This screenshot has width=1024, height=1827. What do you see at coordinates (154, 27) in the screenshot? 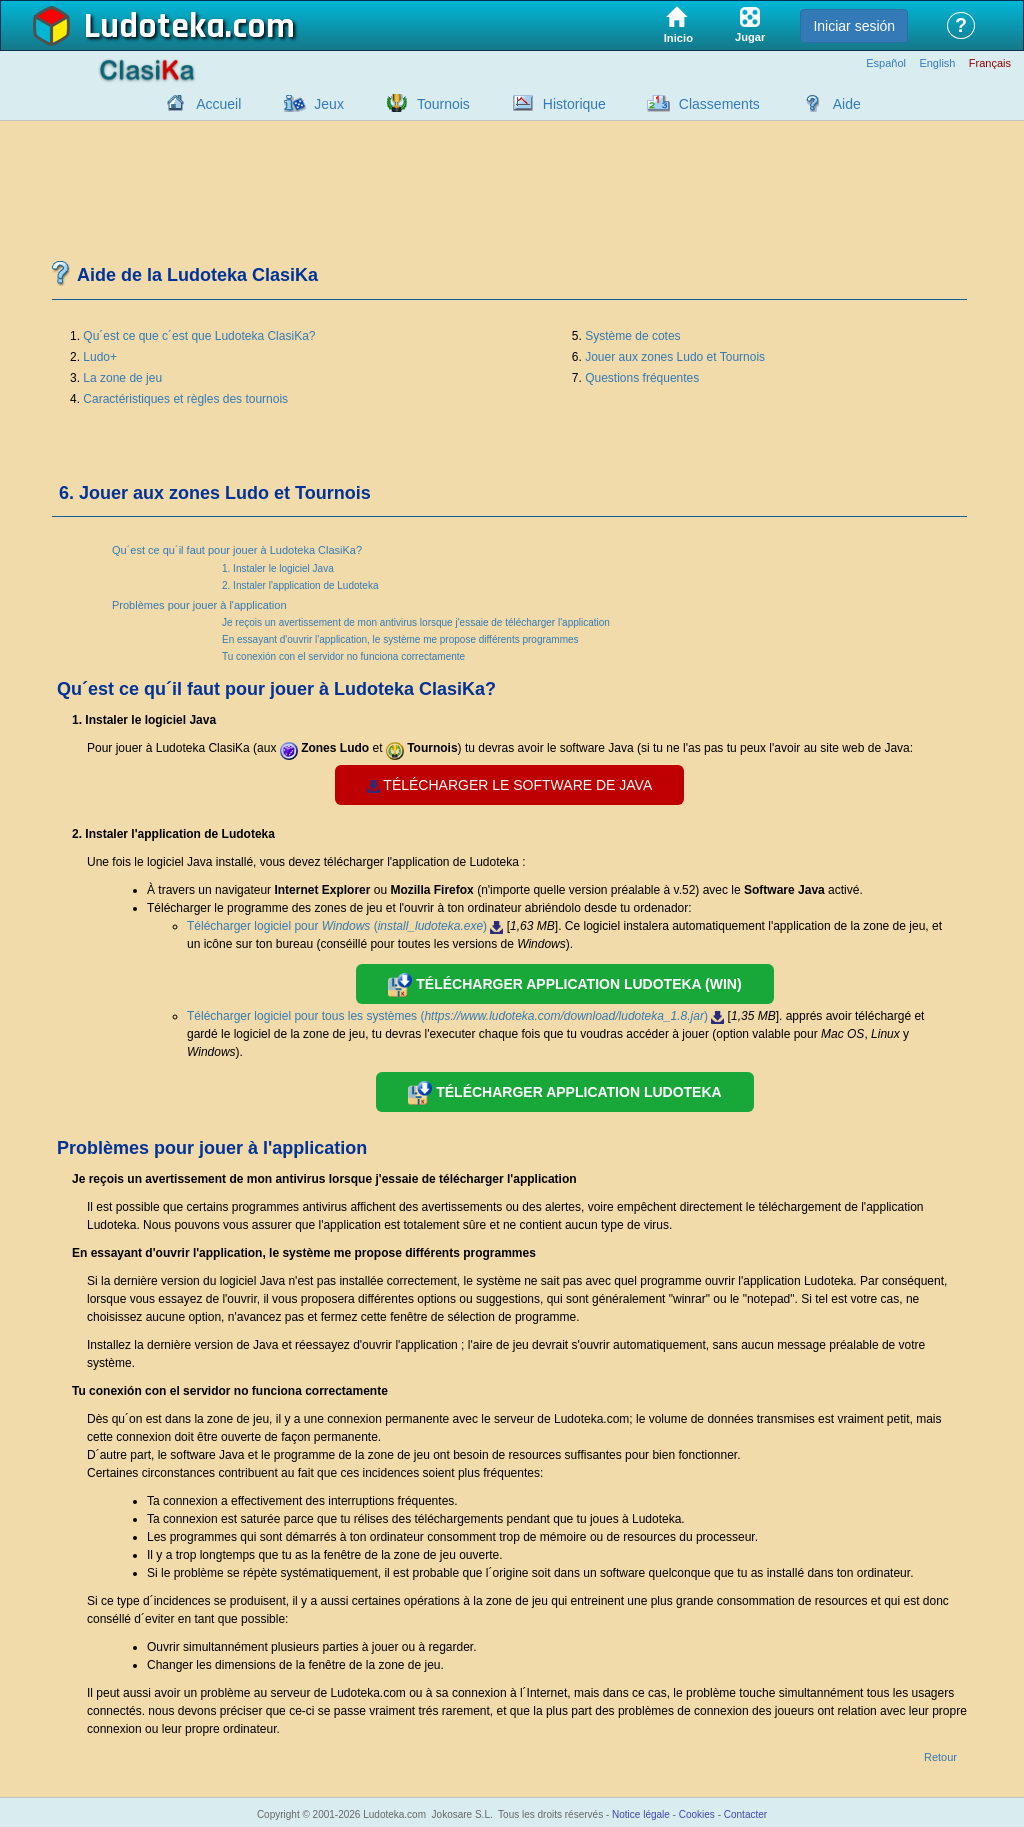
I see `Ludoteka` at bounding box center [154, 27].